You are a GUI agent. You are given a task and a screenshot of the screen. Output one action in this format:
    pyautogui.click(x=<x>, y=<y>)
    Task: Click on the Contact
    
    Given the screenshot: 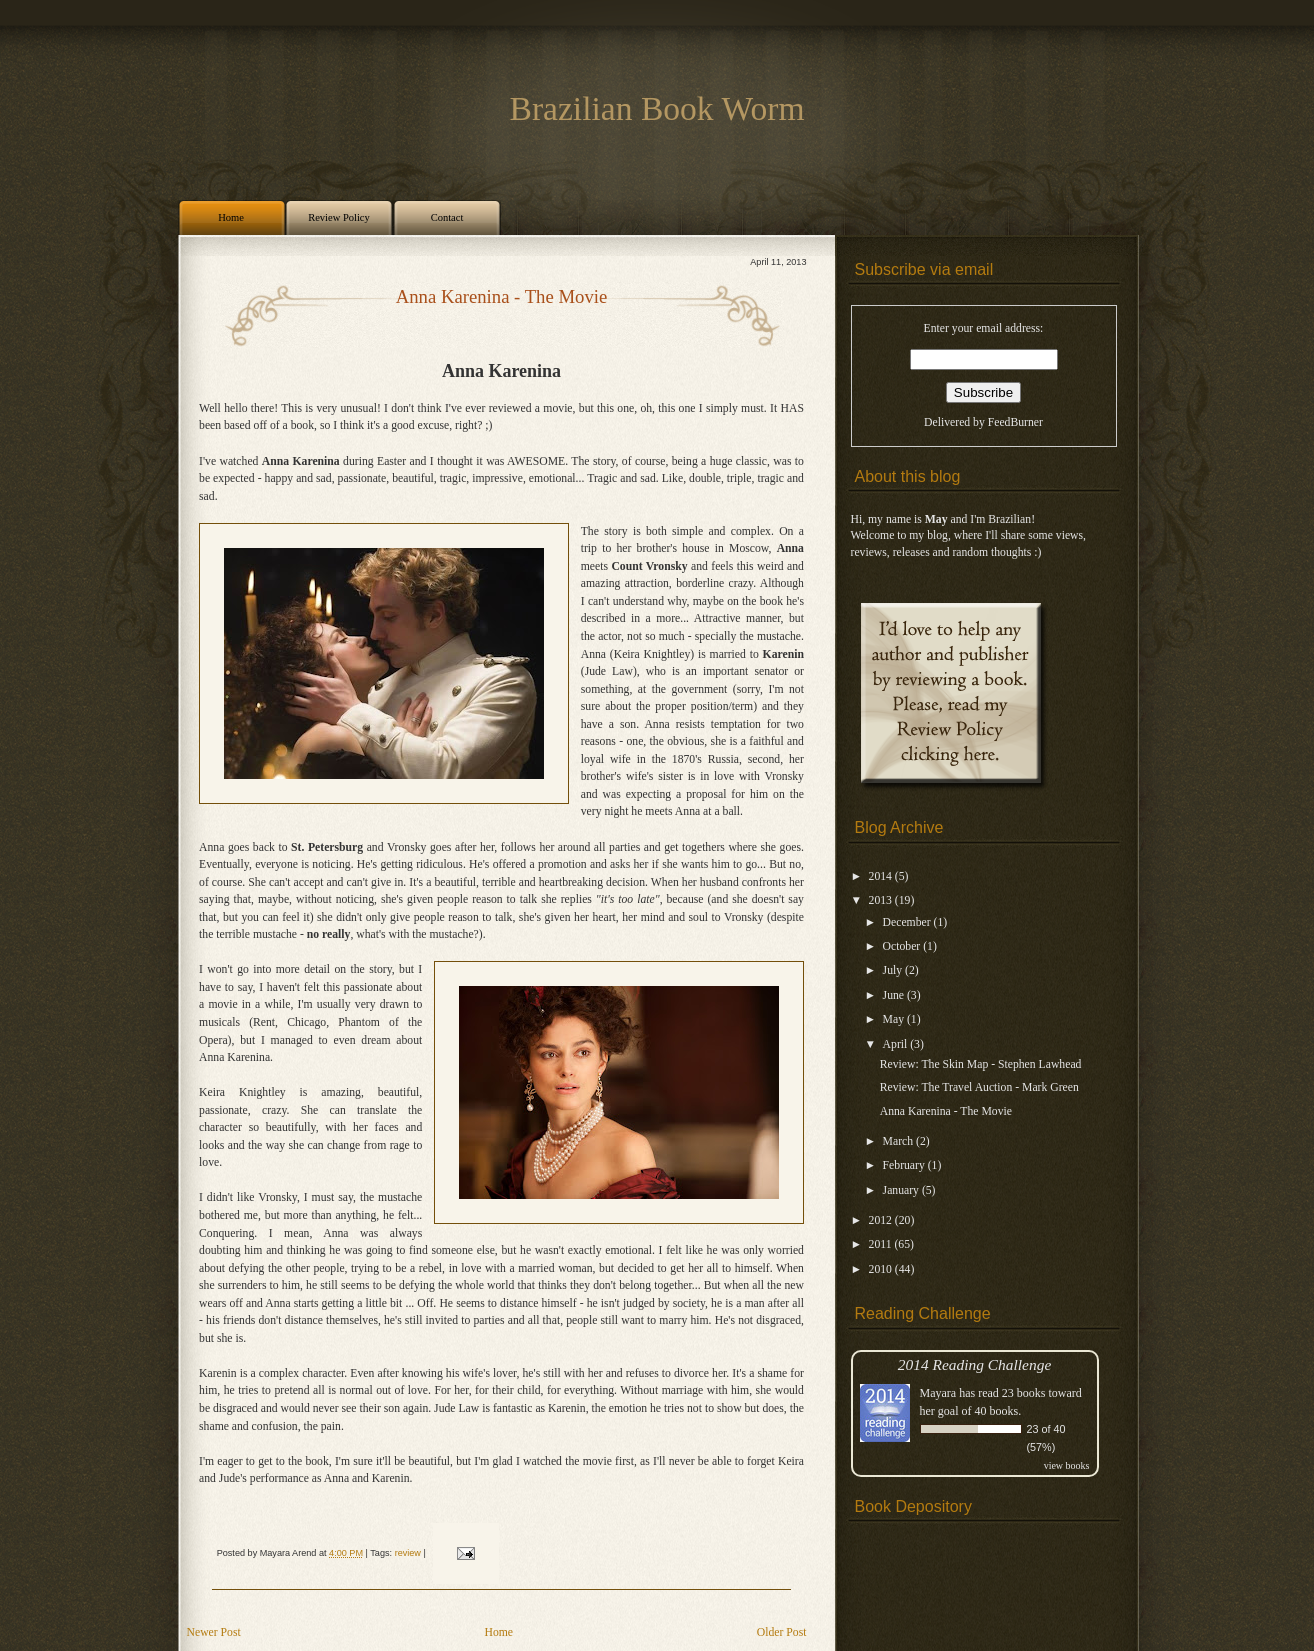 What is the action you would take?
    pyautogui.click(x=447, y=217)
    